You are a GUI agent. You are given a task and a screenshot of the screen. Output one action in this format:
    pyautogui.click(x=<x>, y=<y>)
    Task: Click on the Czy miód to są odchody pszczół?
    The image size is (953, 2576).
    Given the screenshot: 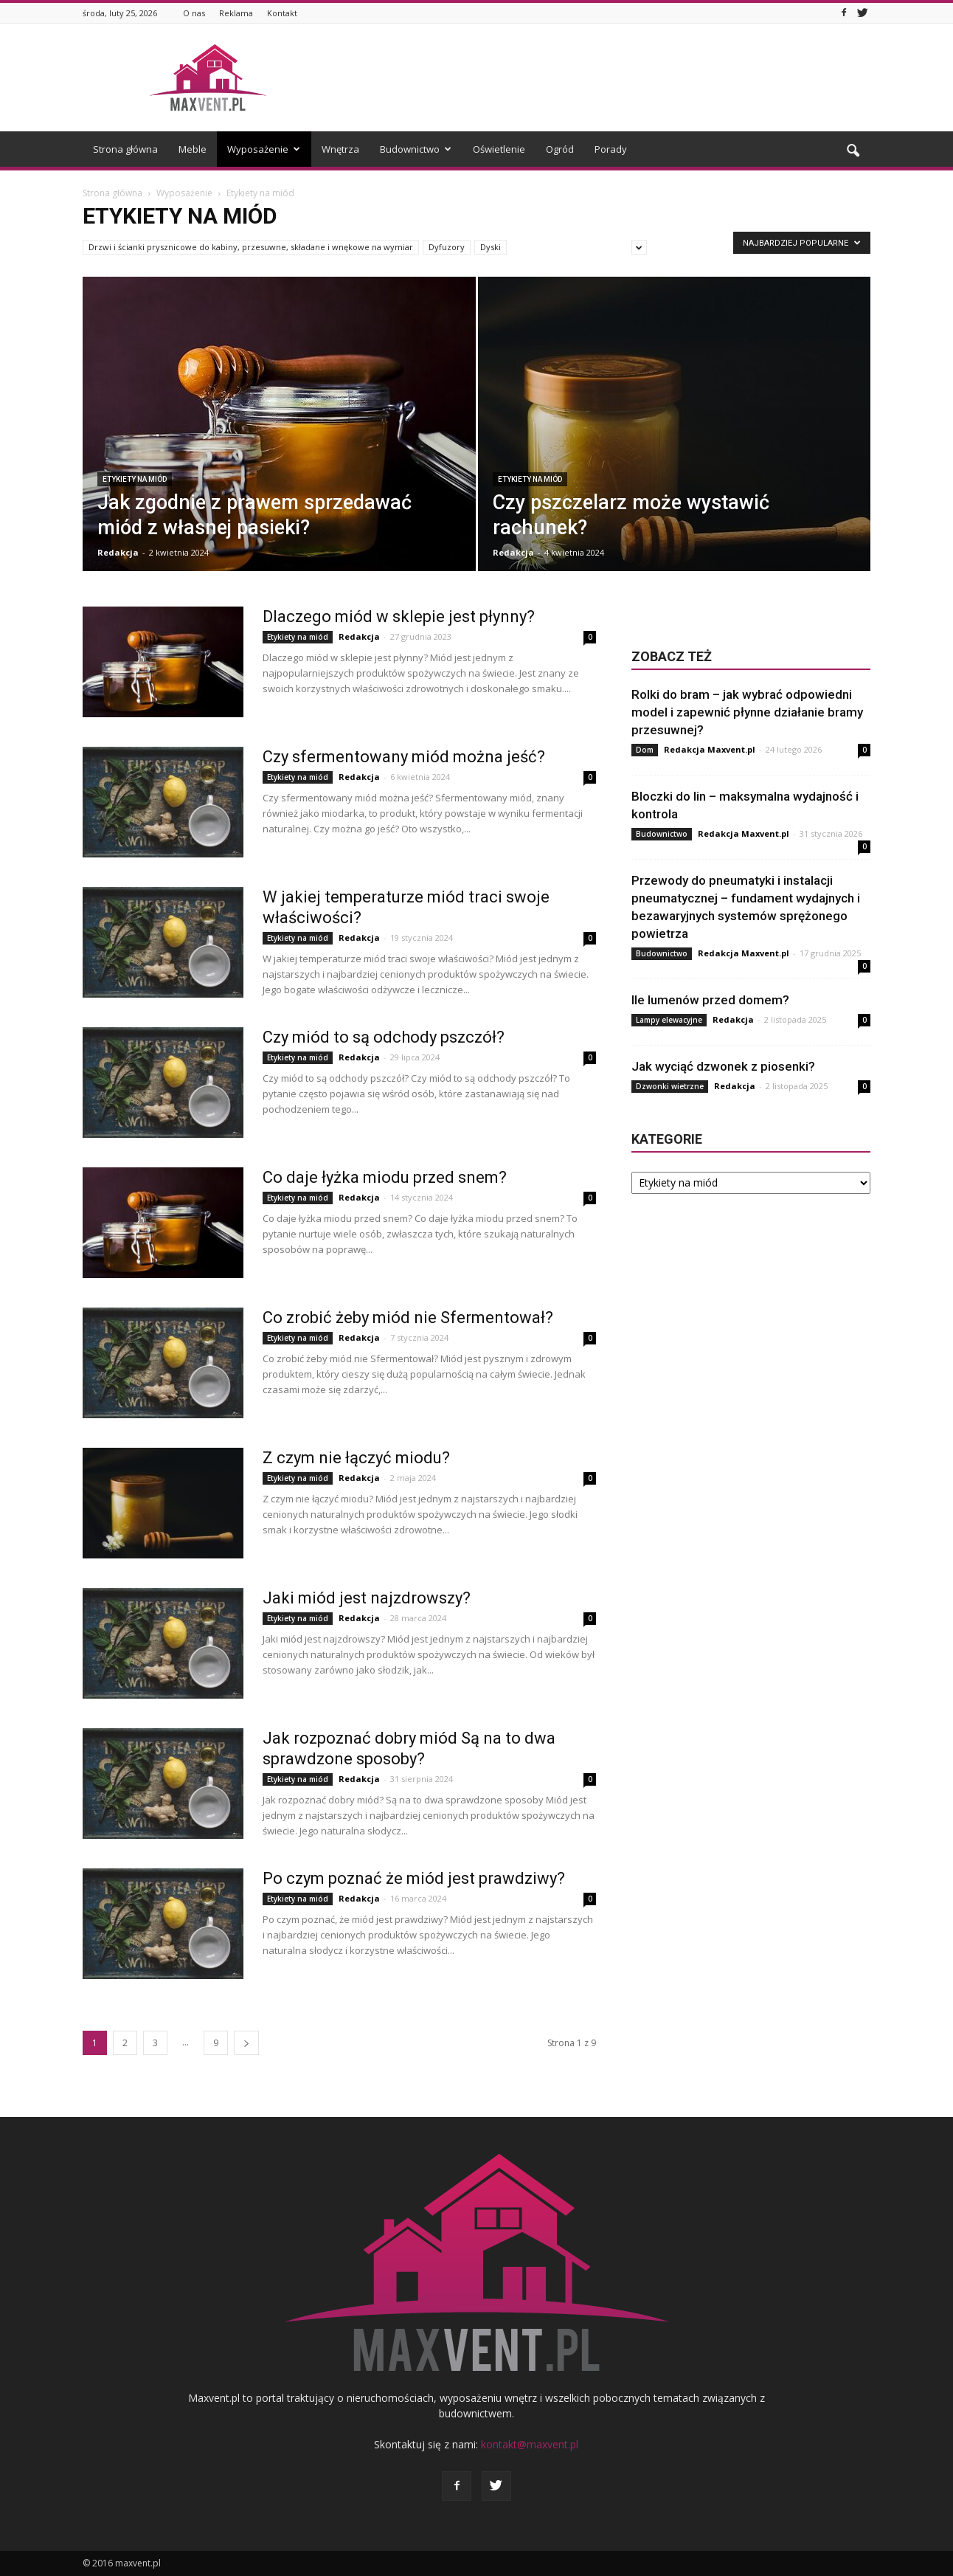 What is the action you would take?
    pyautogui.click(x=384, y=1037)
    